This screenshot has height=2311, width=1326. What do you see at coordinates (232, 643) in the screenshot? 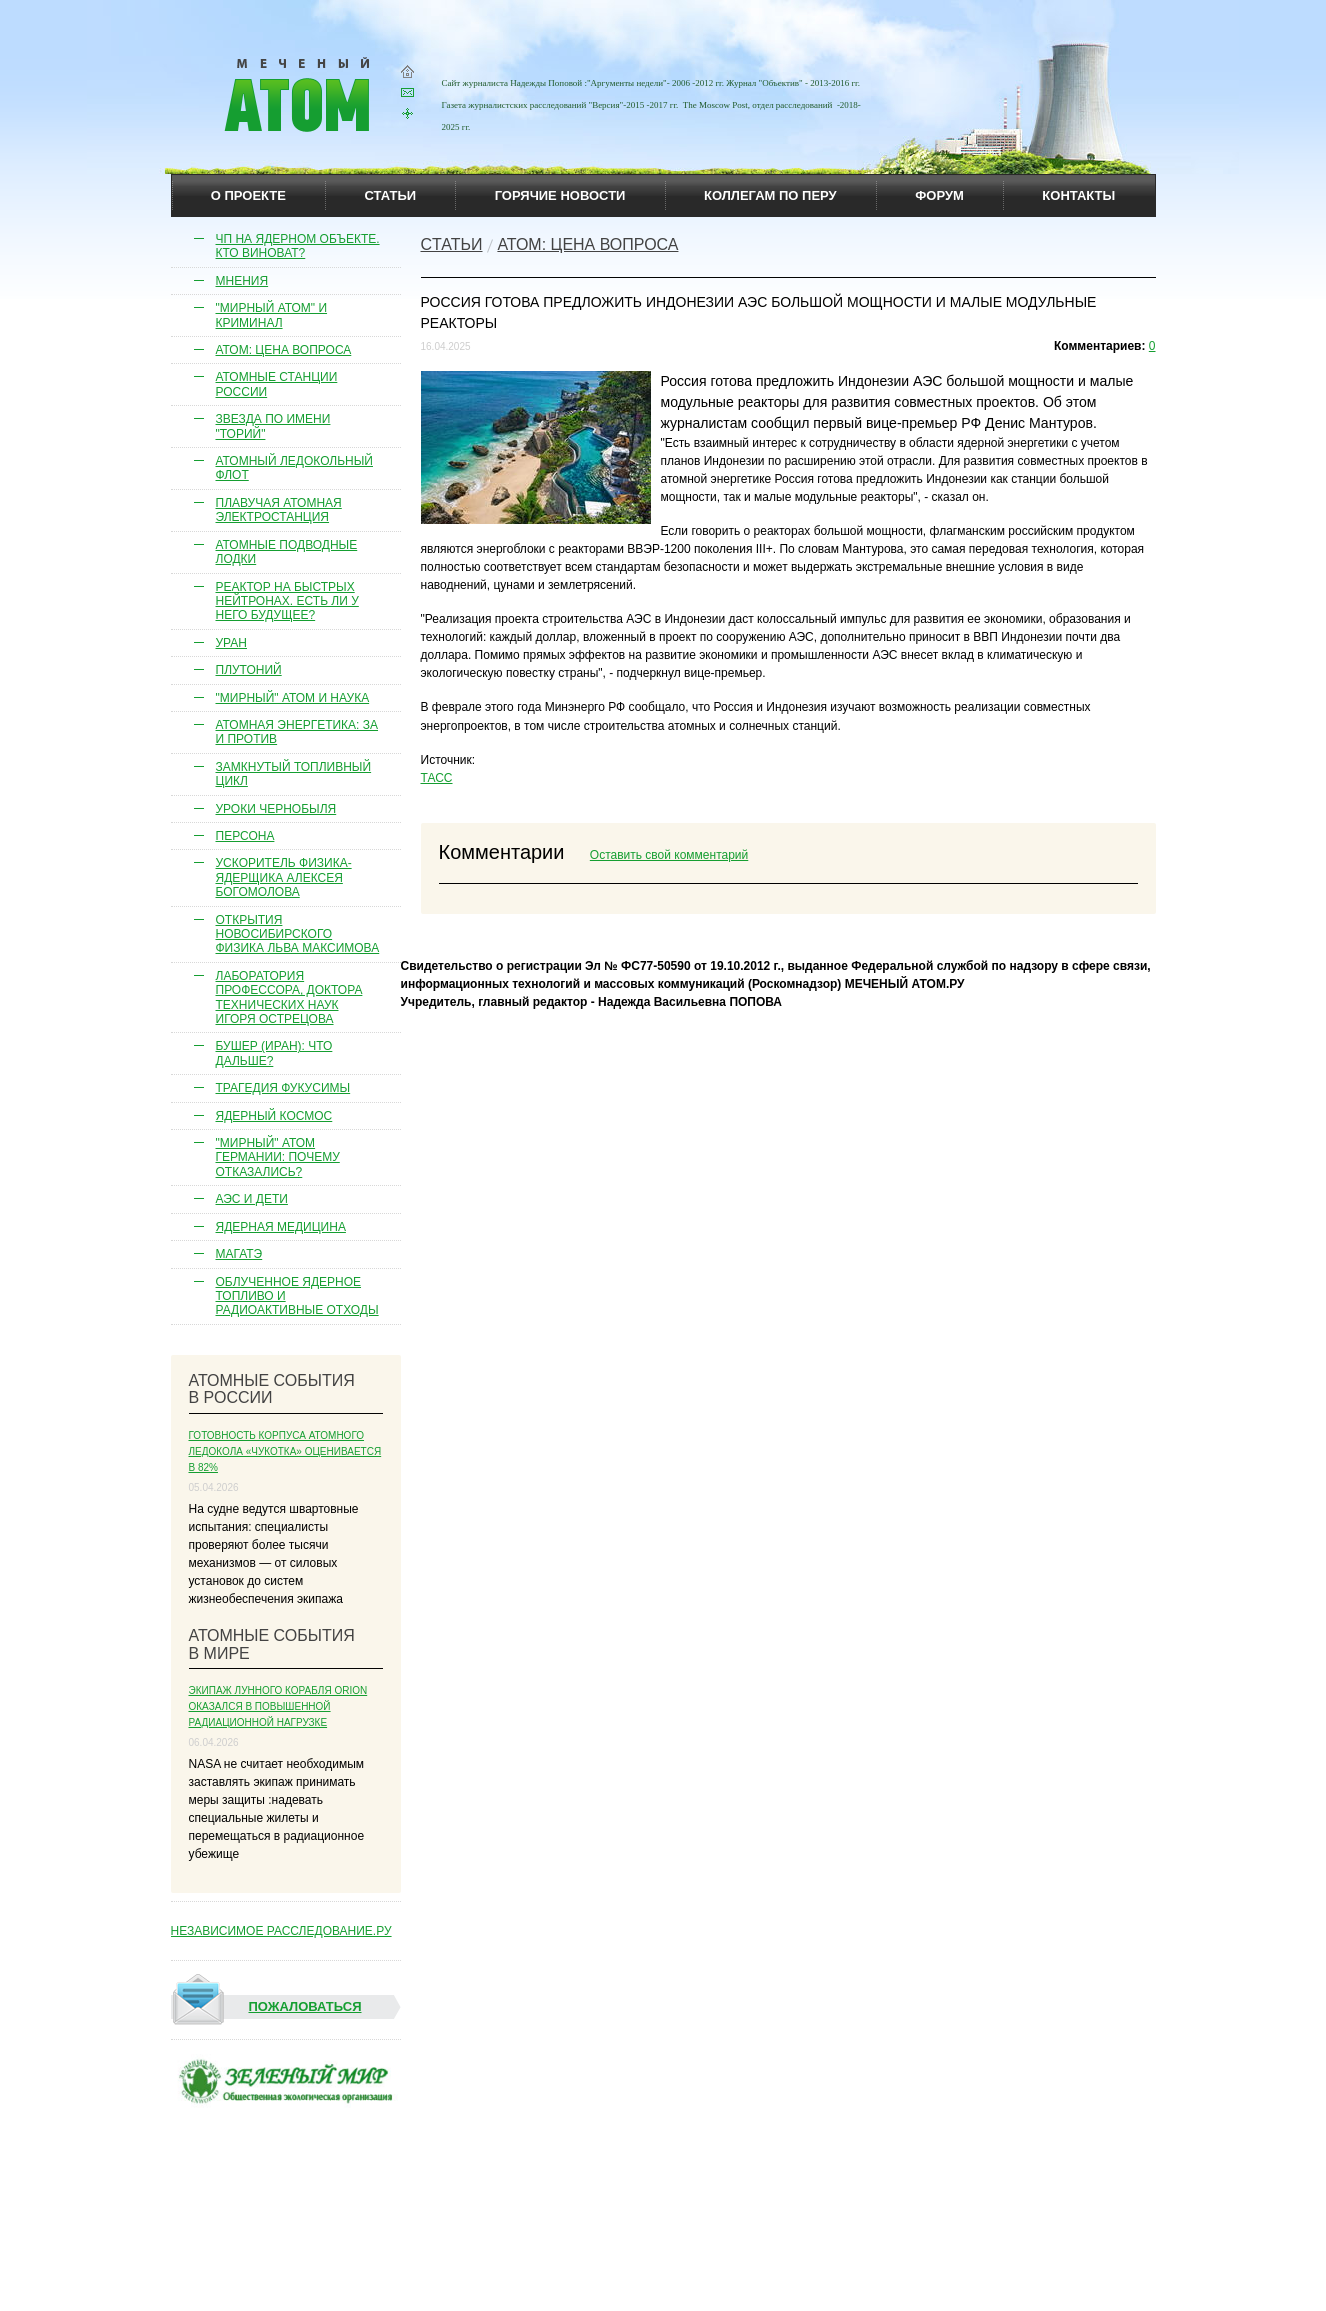
I see `Уран` at bounding box center [232, 643].